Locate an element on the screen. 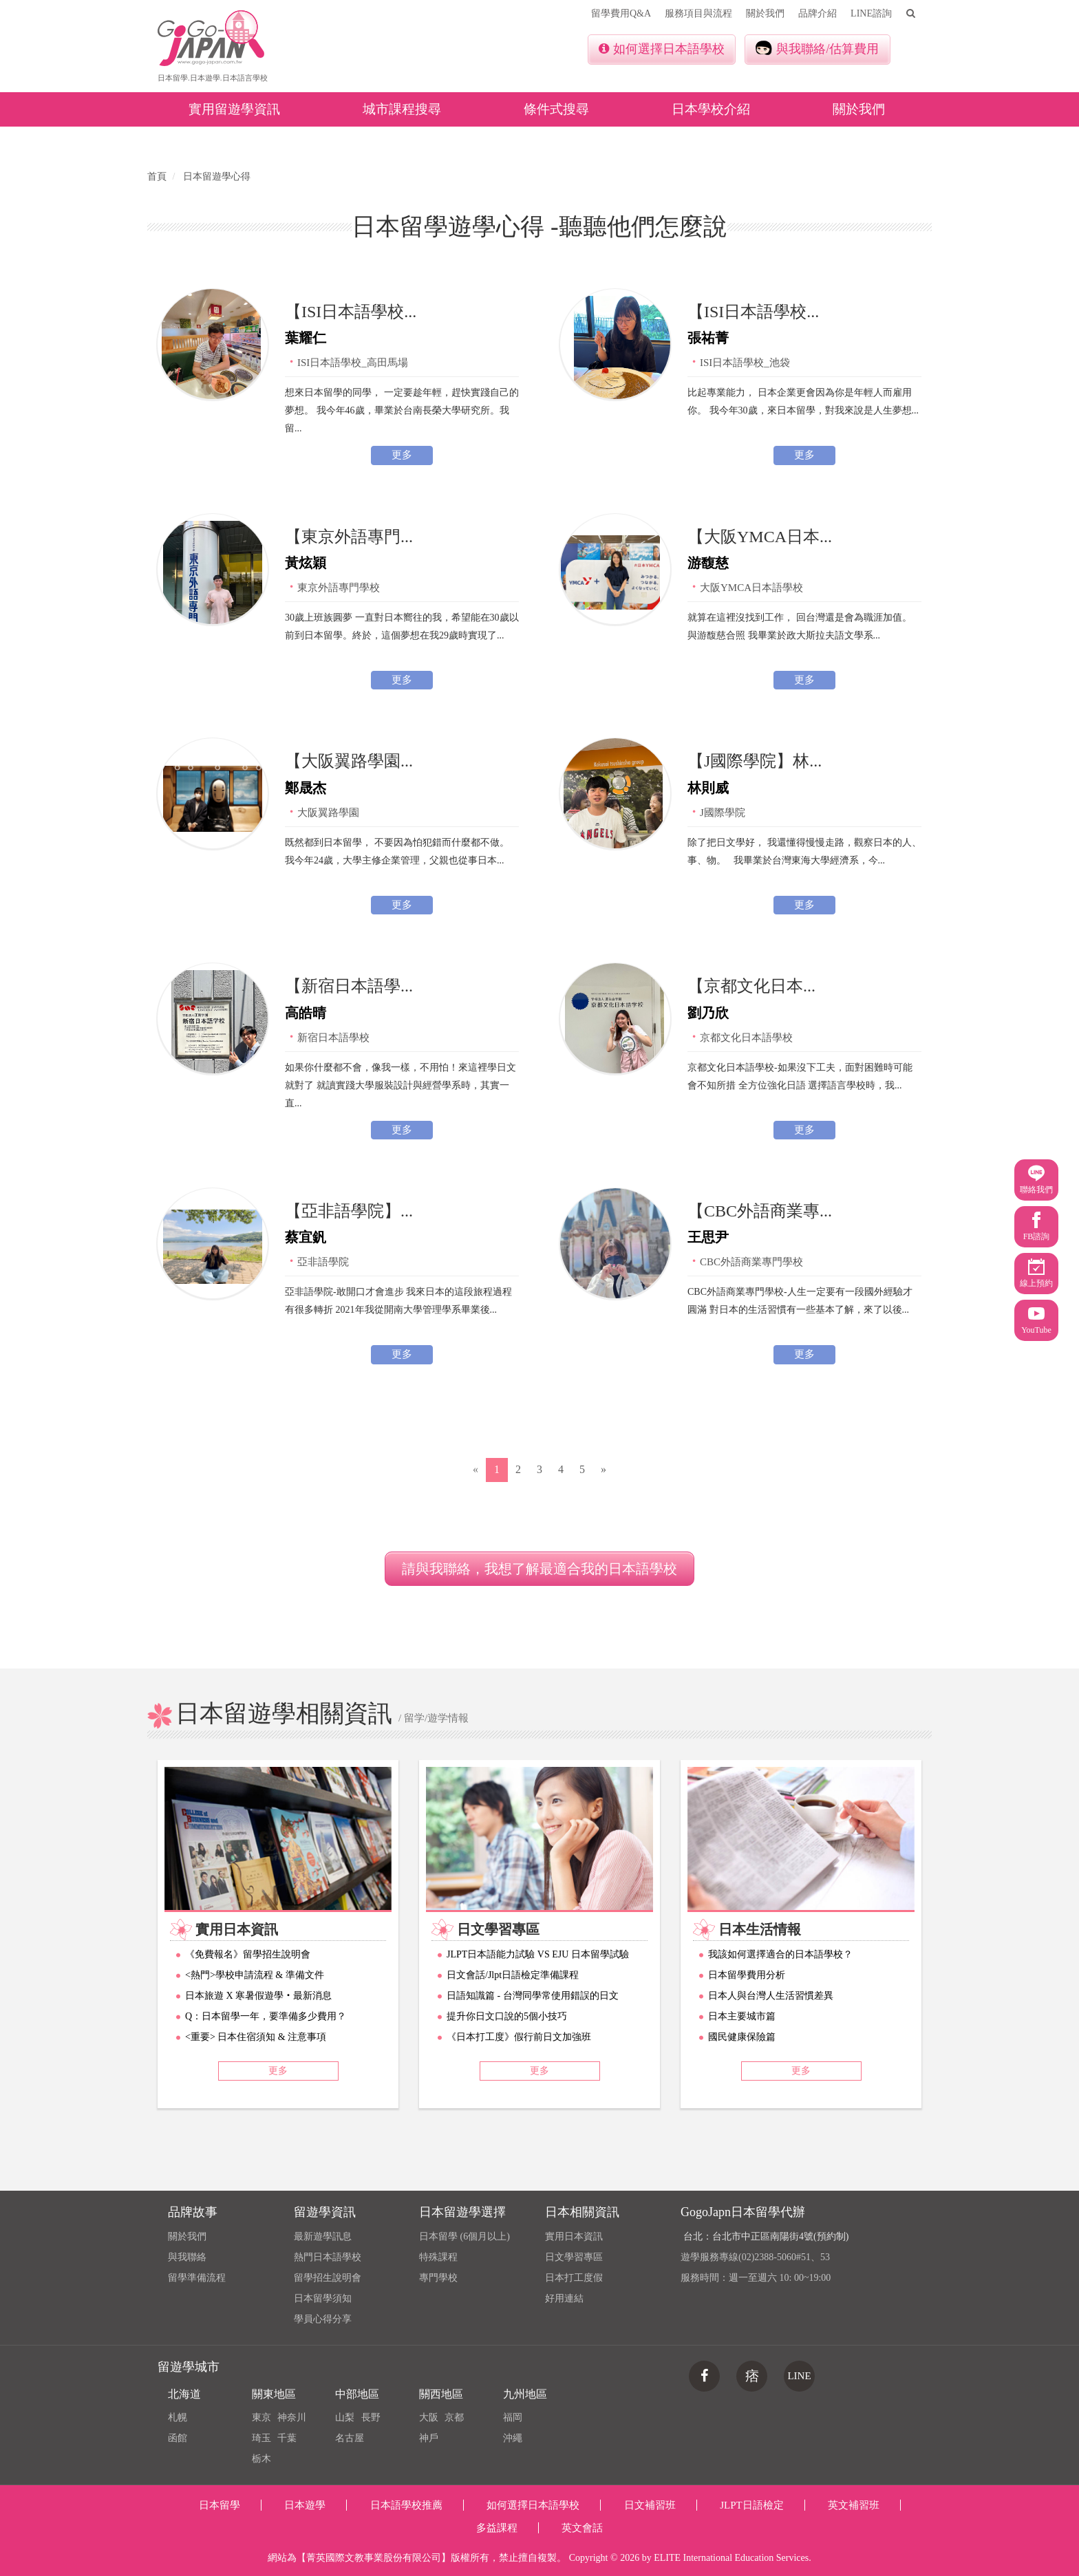 The width and height of the screenshot is (1079, 2576). 長野 is located at coordinates (371, 2417).